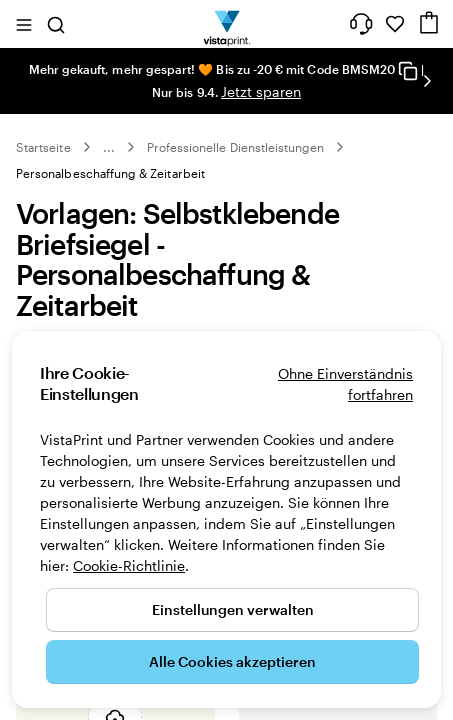 The image size is (453, 720). I want to click on Personalbeschaffung & Zeitarbeit, so click(110, 173).